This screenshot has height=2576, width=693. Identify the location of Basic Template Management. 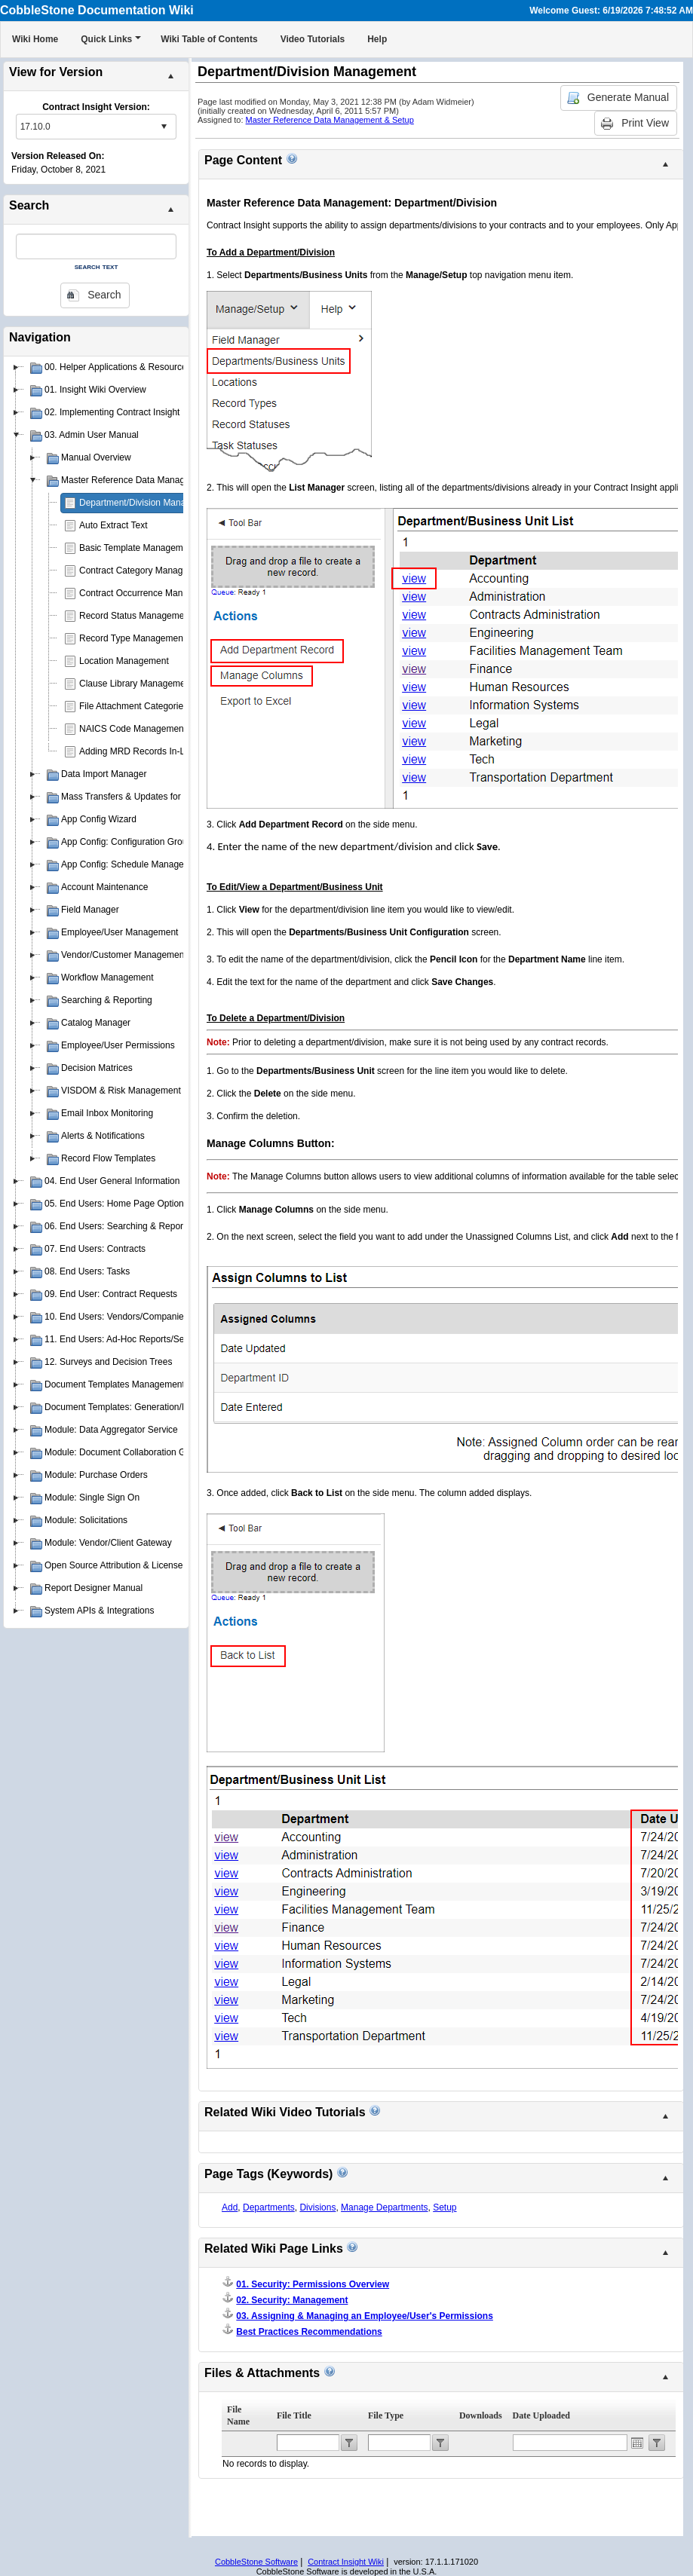
(137, 548).